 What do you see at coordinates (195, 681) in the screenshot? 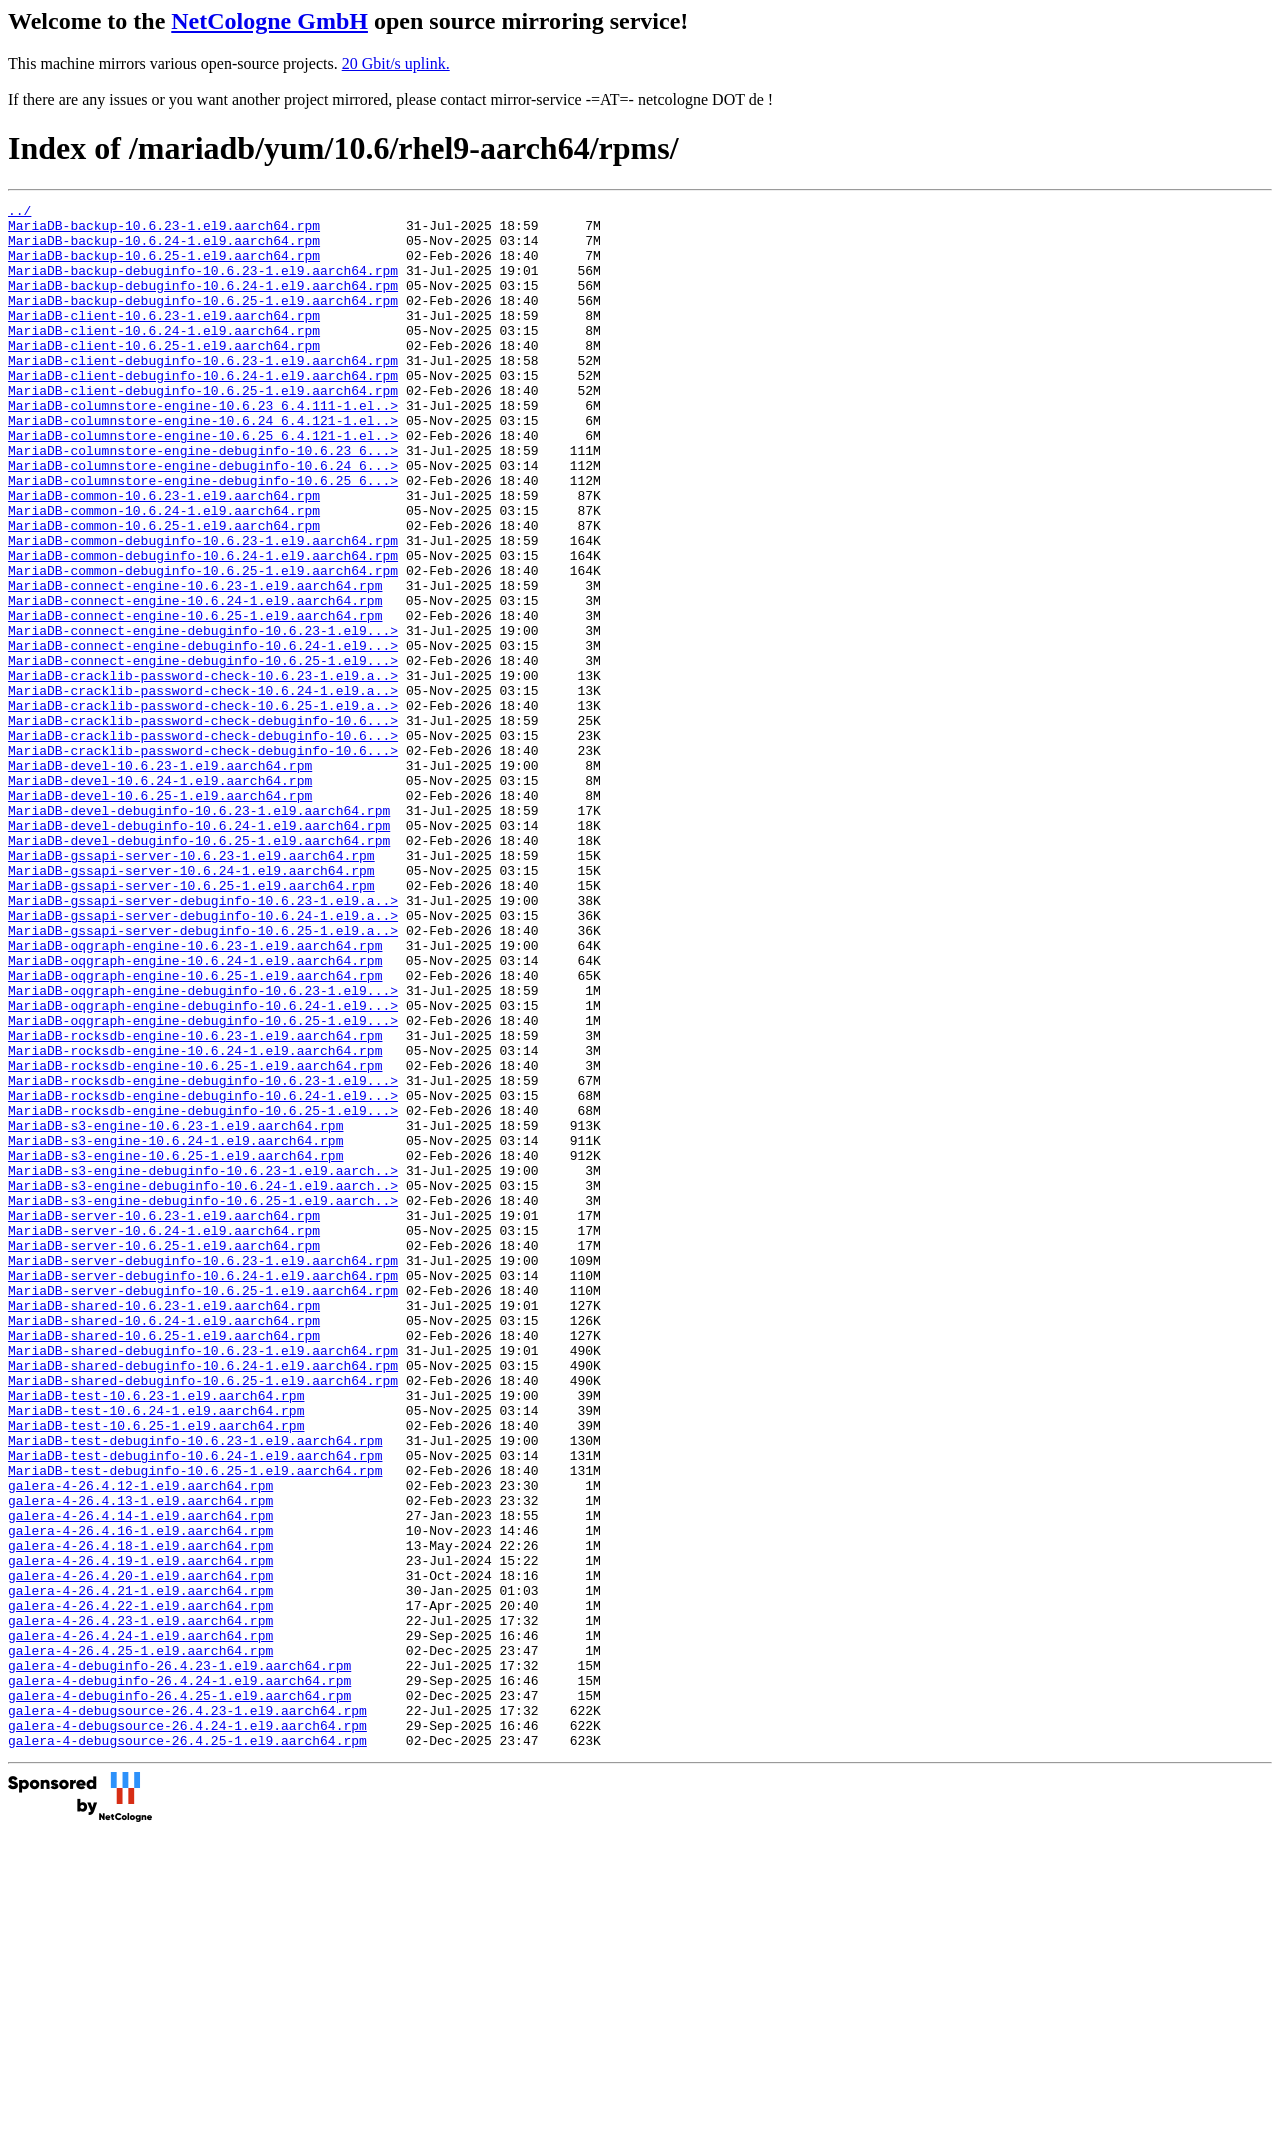
I see `MariaDB-connect-engine-10.6.24-1.el9.aarch64.rpm` at bounding box center [195, 681].